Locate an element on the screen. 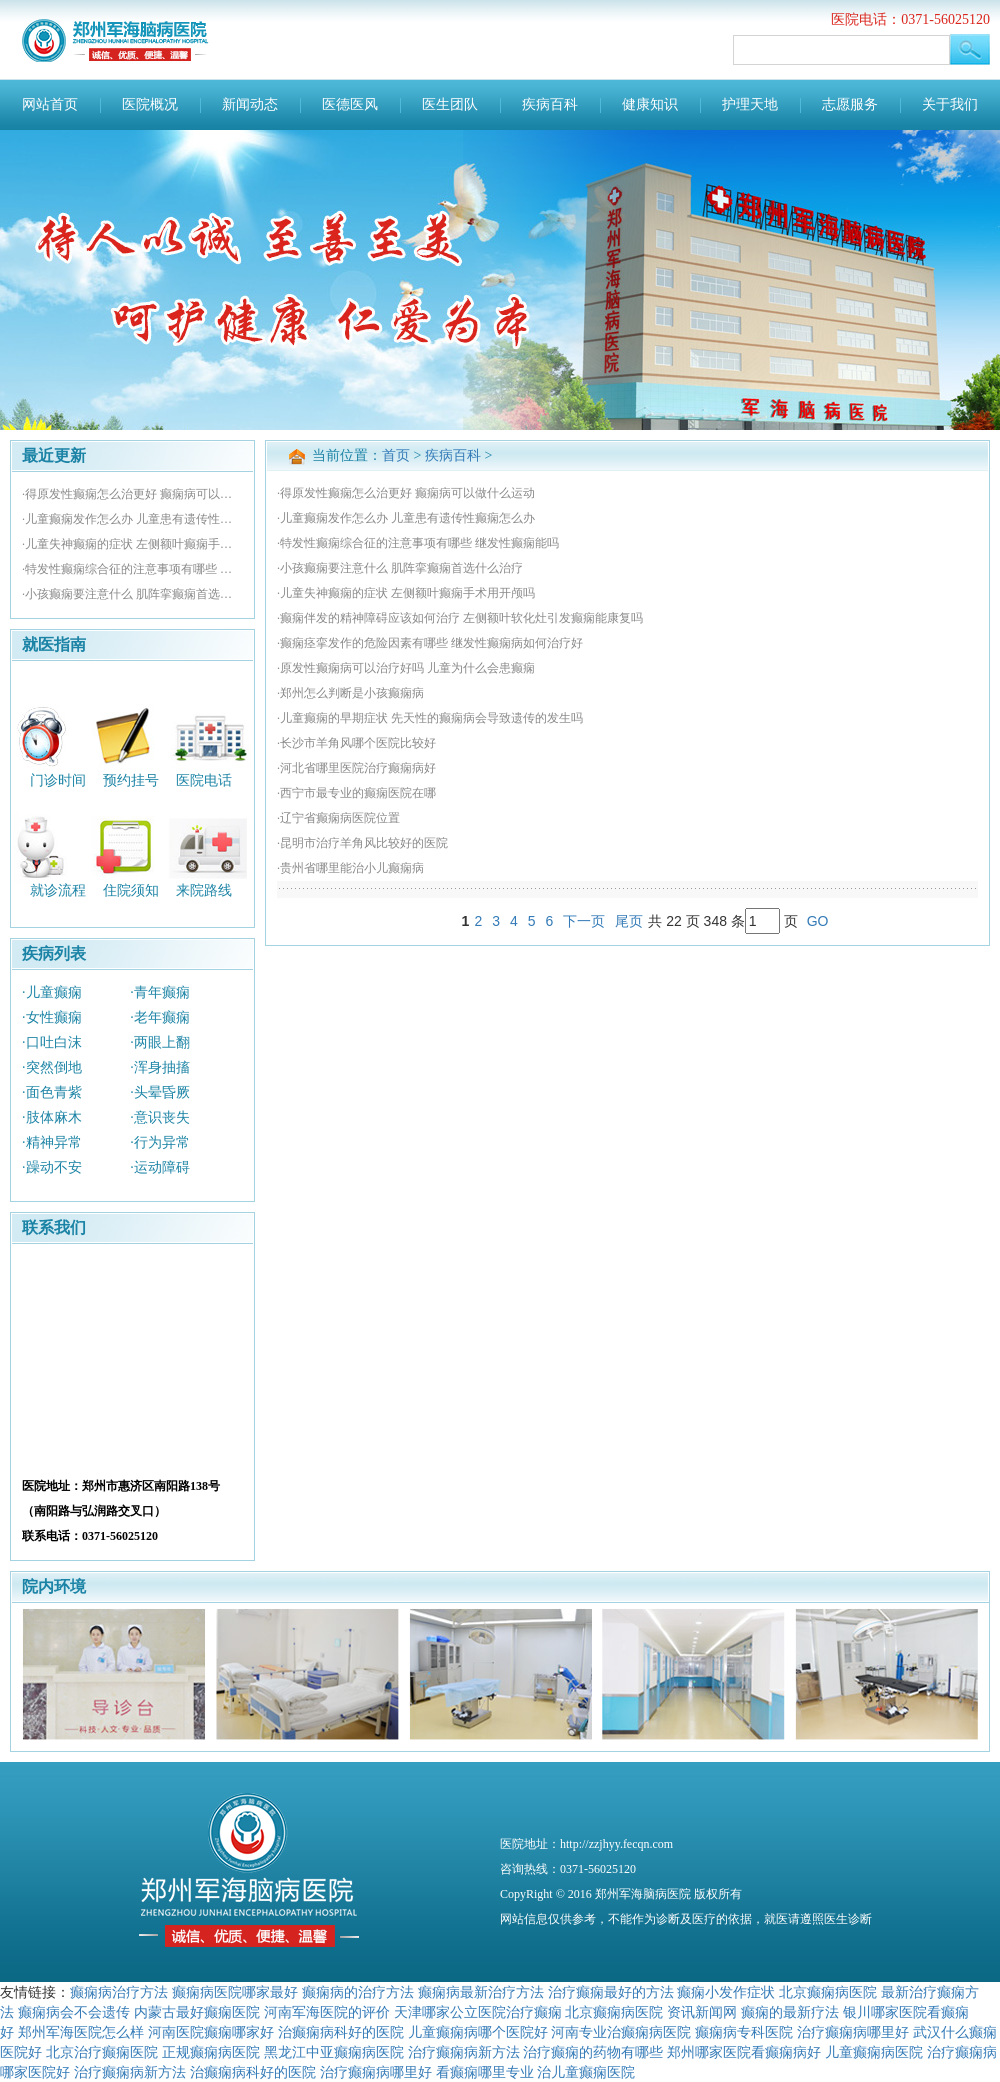  医院电话 is located at coordinates (204, 779).